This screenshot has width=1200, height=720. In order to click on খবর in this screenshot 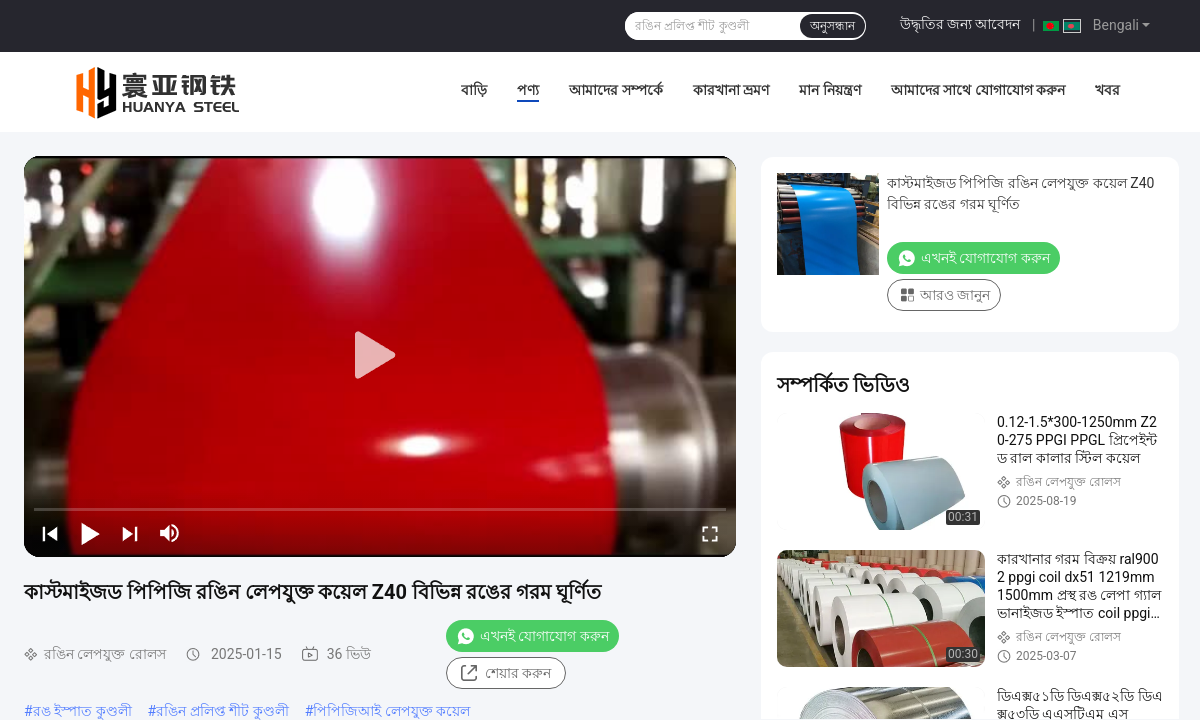, I will do `click(1107, 90)`.